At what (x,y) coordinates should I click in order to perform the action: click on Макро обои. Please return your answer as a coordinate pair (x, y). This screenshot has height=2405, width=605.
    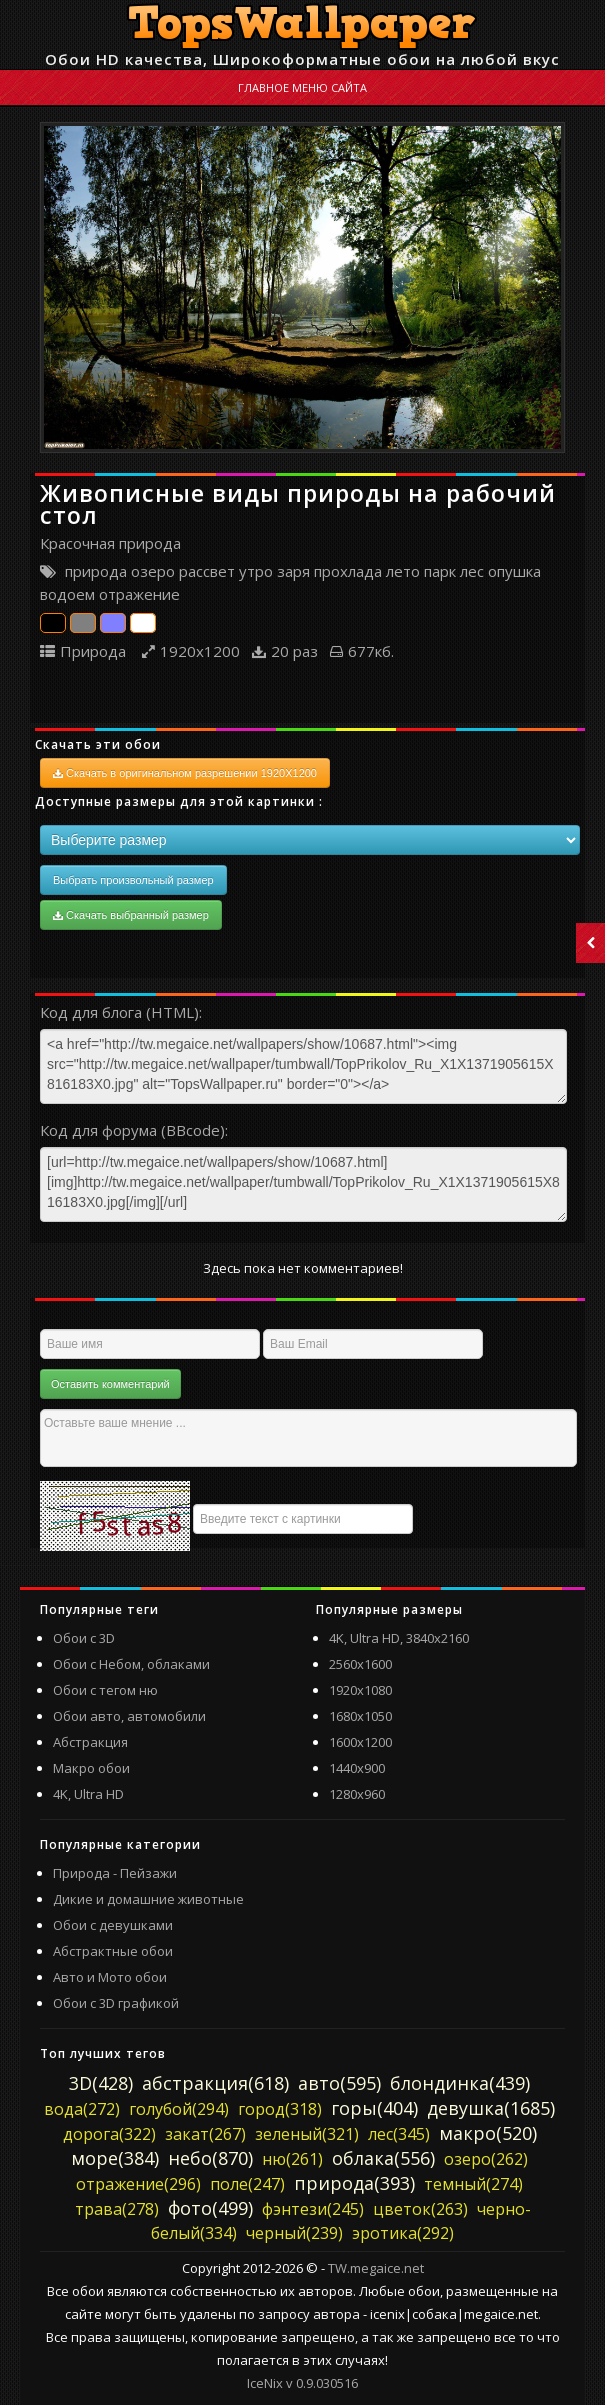
    Looking at the image, I should click on (91, 1768).